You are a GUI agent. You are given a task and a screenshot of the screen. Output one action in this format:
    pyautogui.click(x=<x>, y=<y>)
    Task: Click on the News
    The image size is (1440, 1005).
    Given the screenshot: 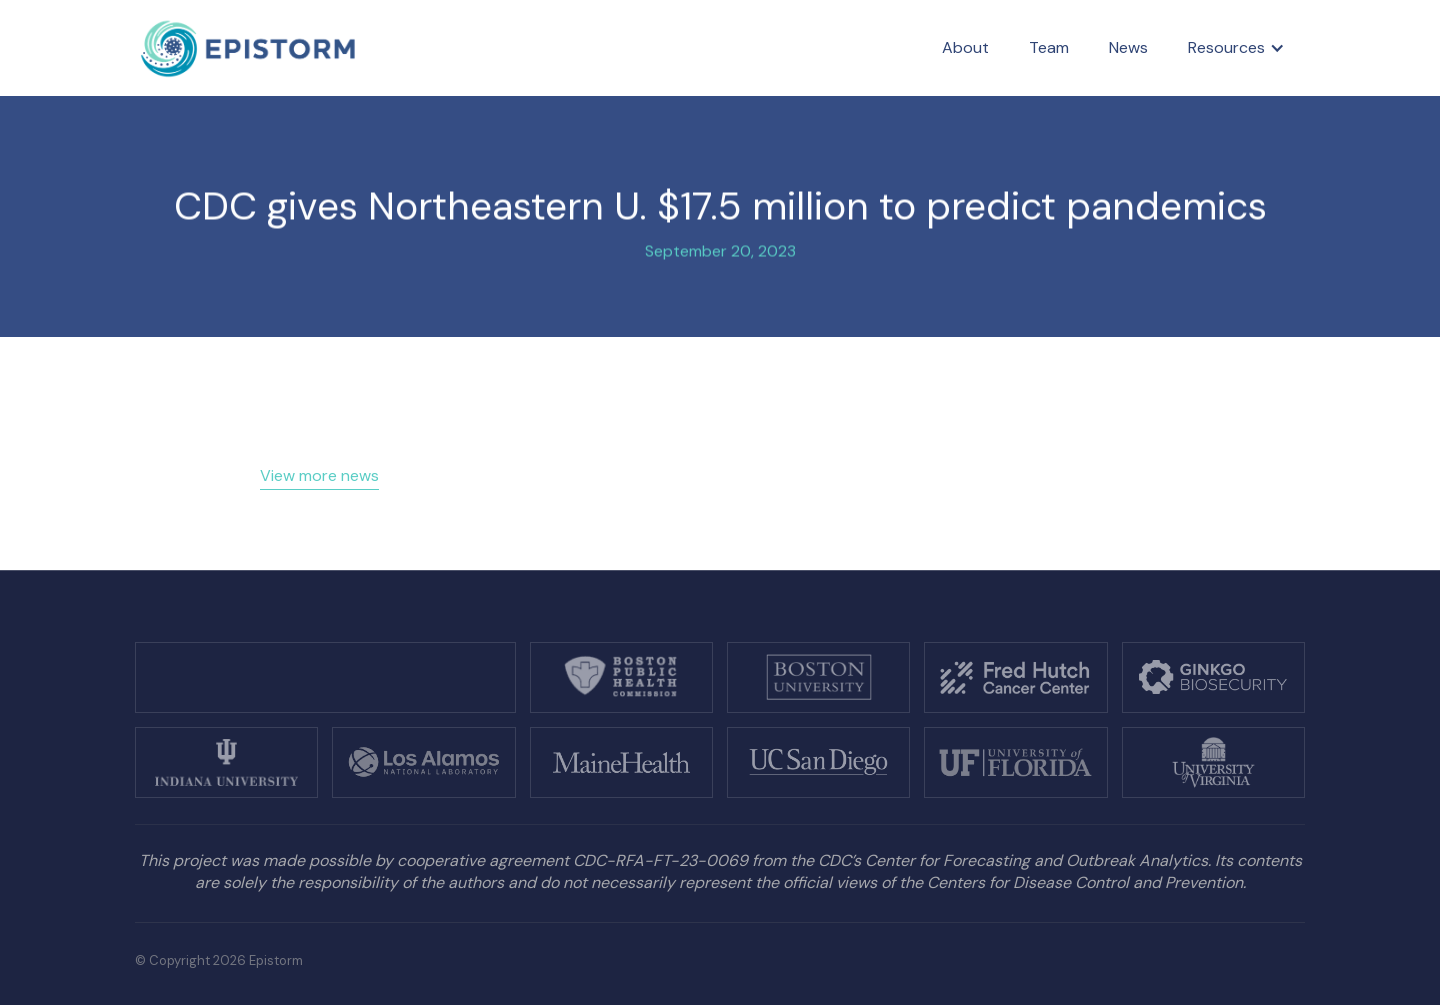 What is the action you would take?
    pyautogui.click(x=1128, y=47)
    